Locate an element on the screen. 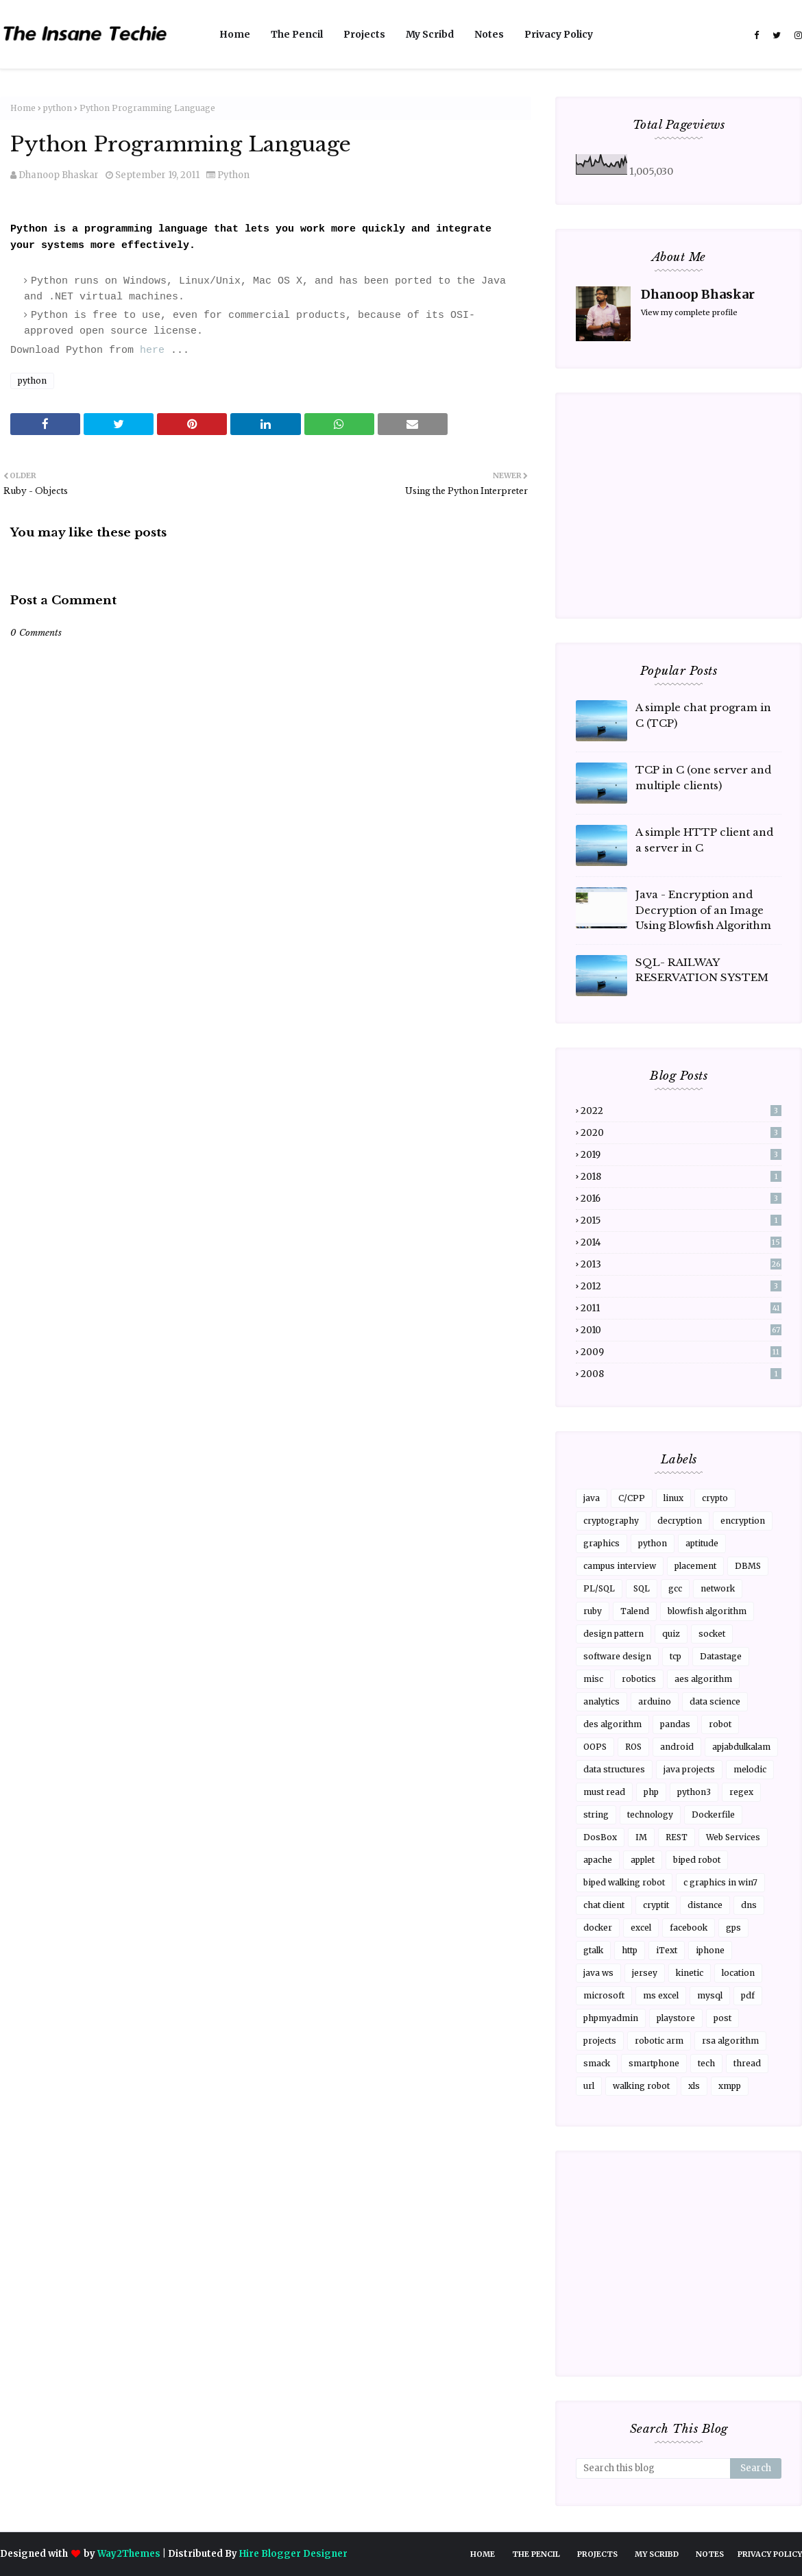 This screenshot has width=802, height=2576. thread is located at coordinates (747, 2063).